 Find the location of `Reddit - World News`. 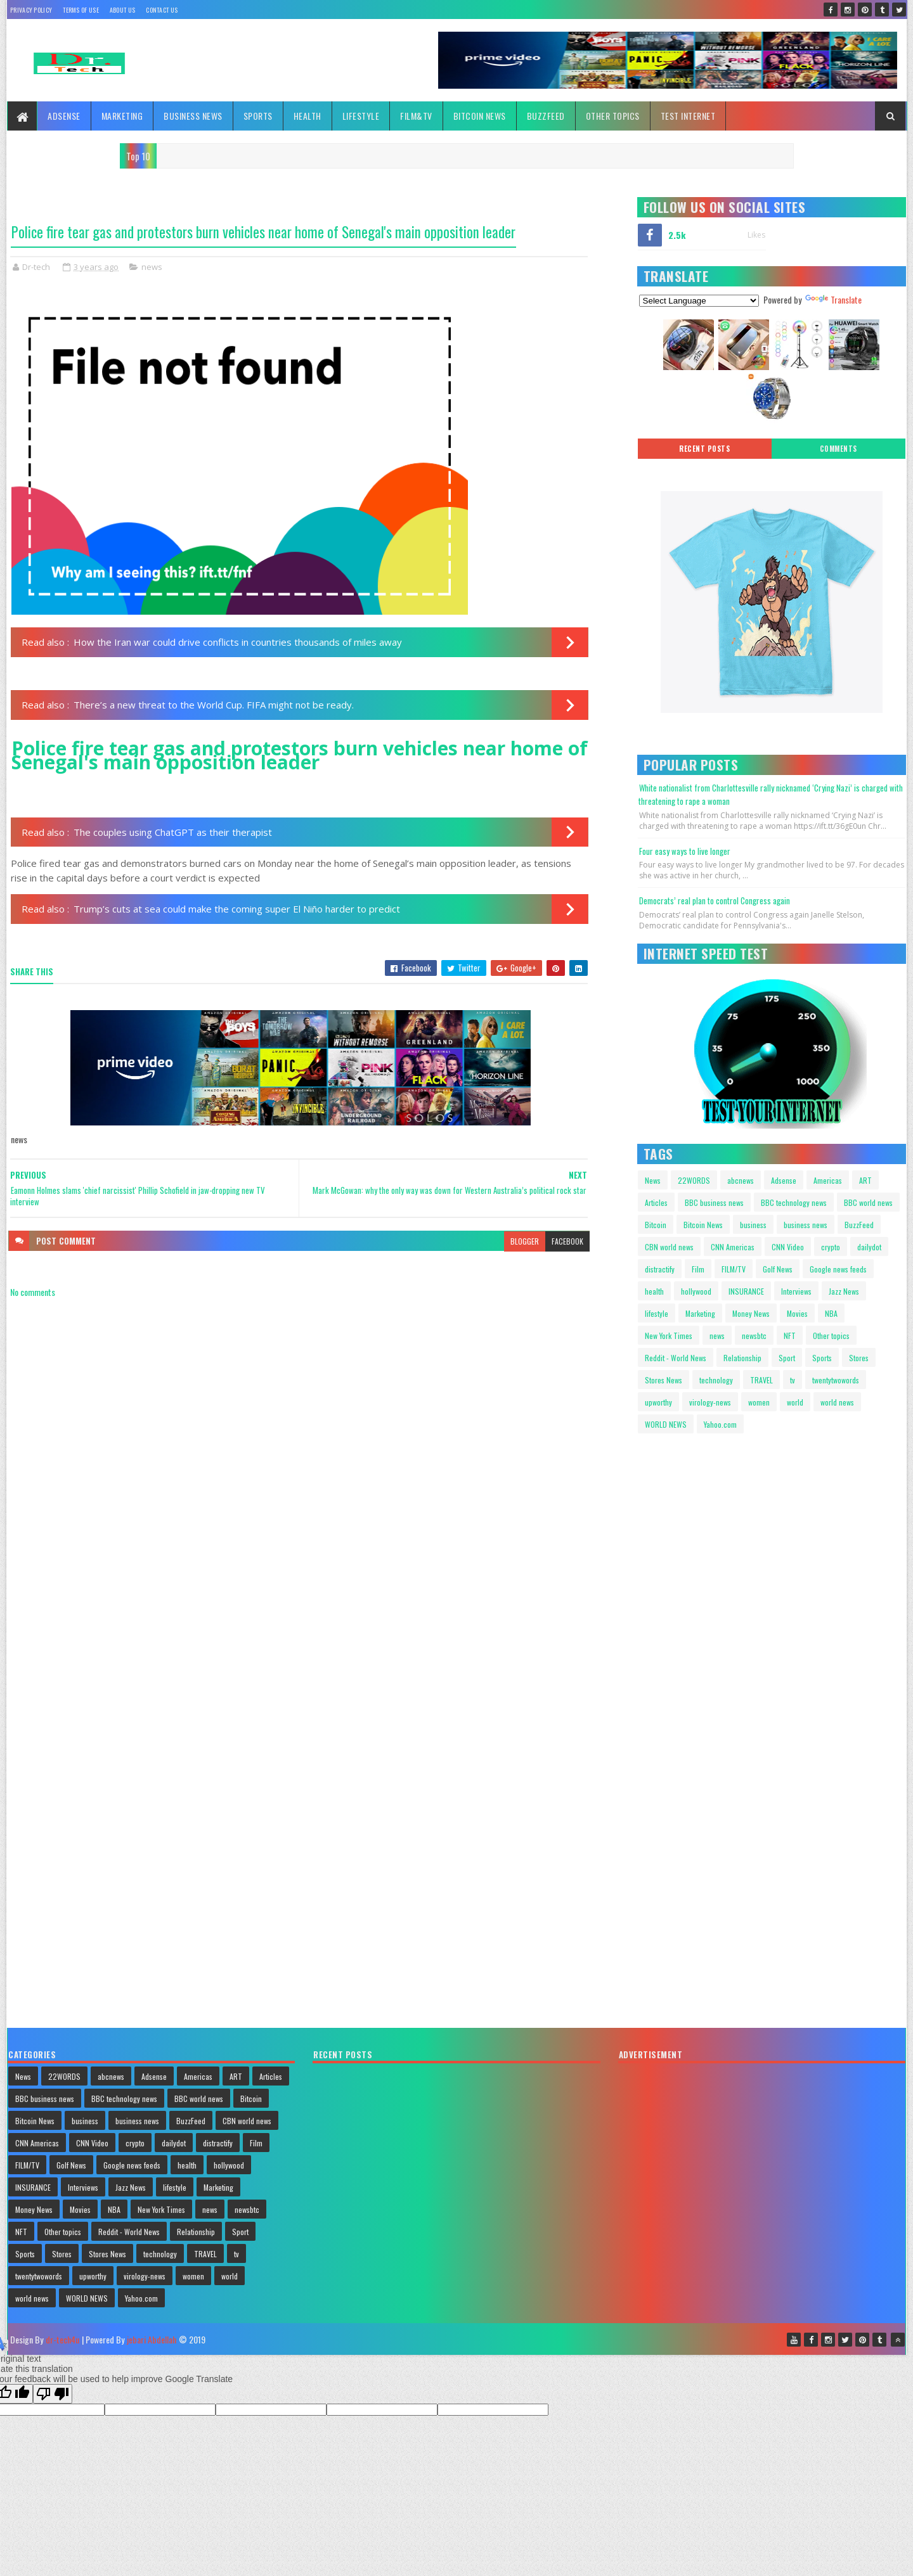

Reddit - World News is located at coordinates (675, 1357).